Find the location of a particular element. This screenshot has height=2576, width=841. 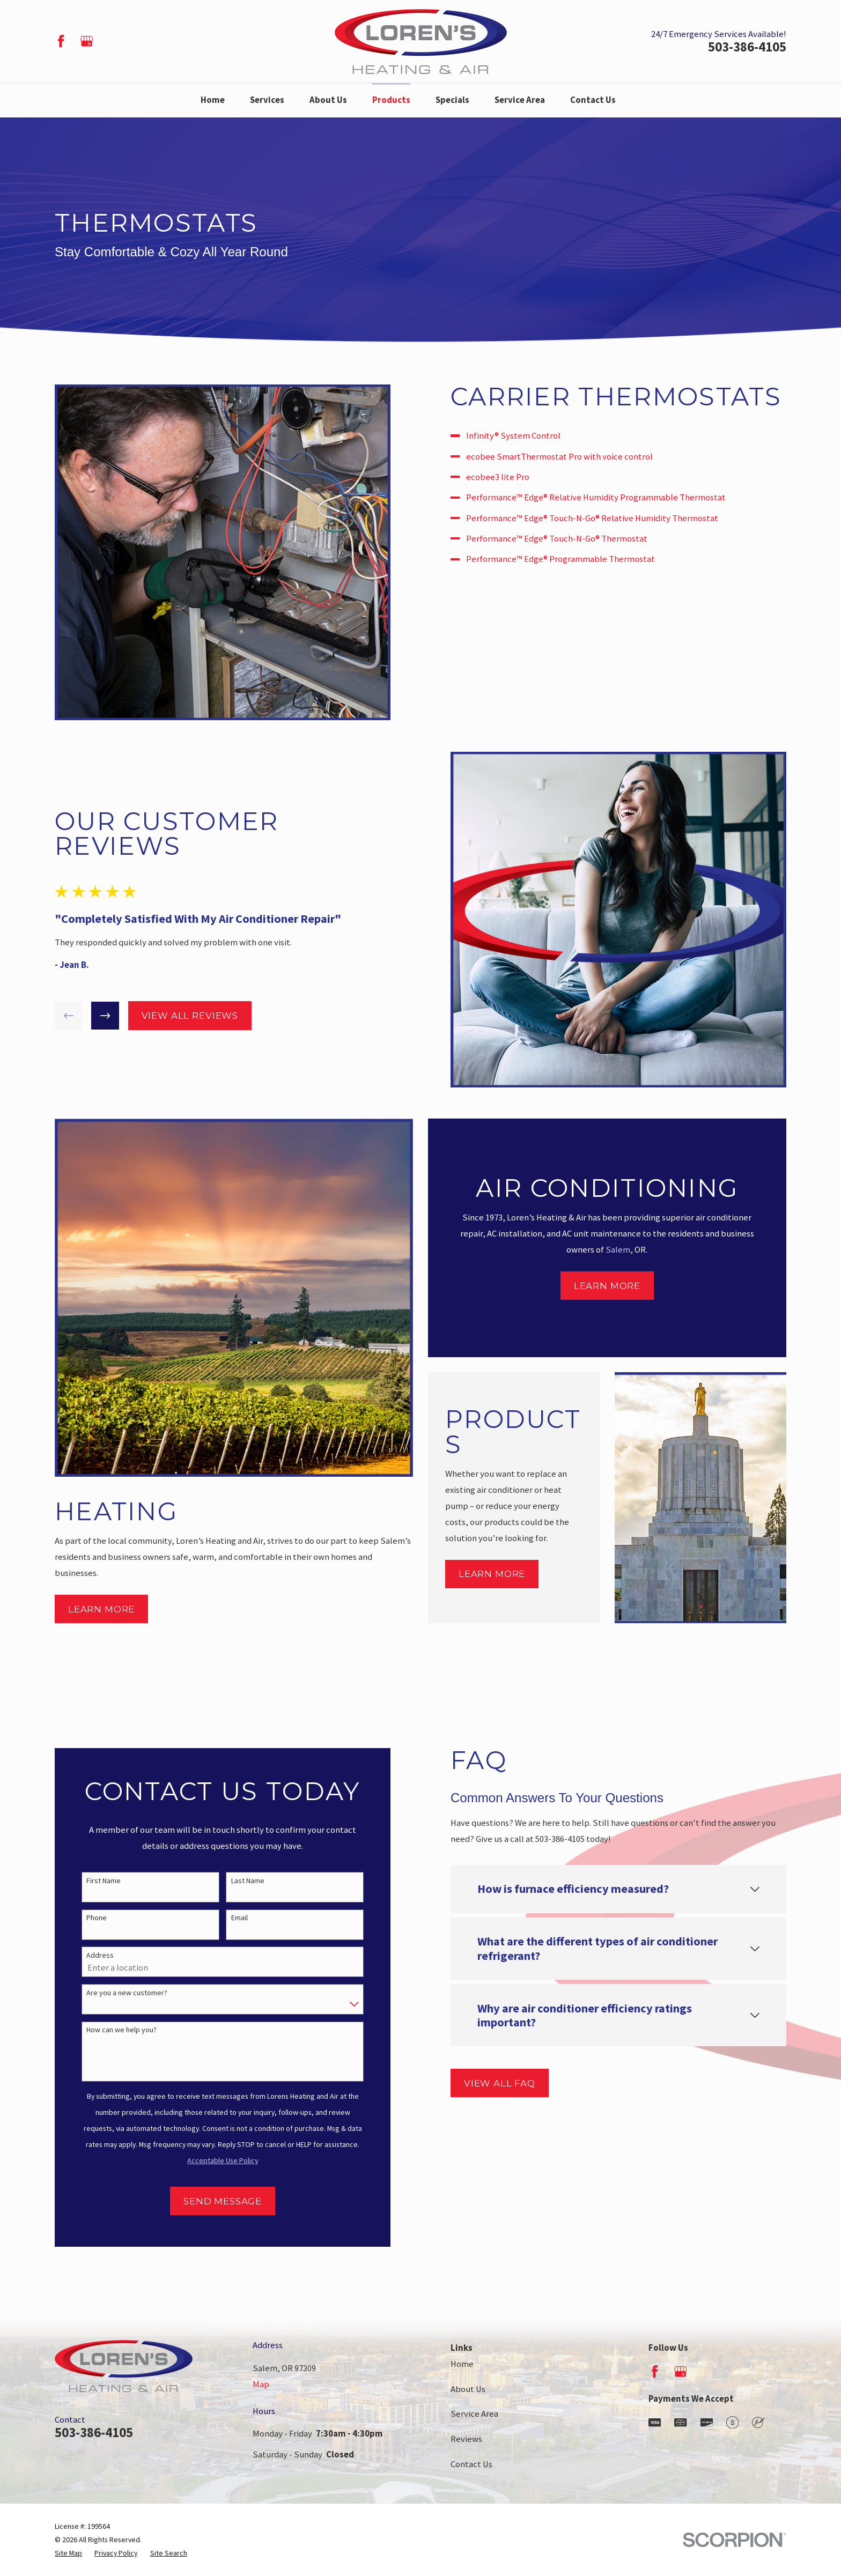

Email is located at coordinates (224, 1917).